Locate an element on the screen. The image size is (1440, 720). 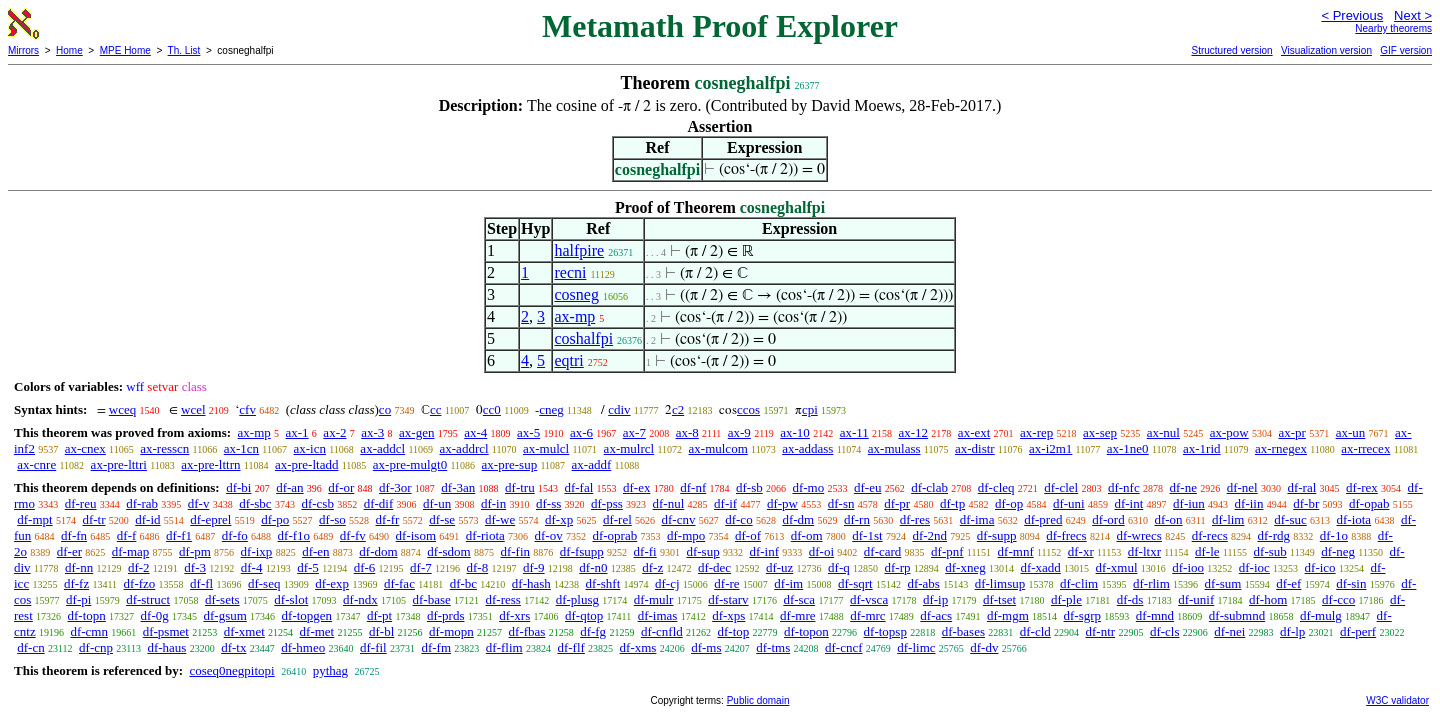
df-isom is located at coordinates (416, 535).